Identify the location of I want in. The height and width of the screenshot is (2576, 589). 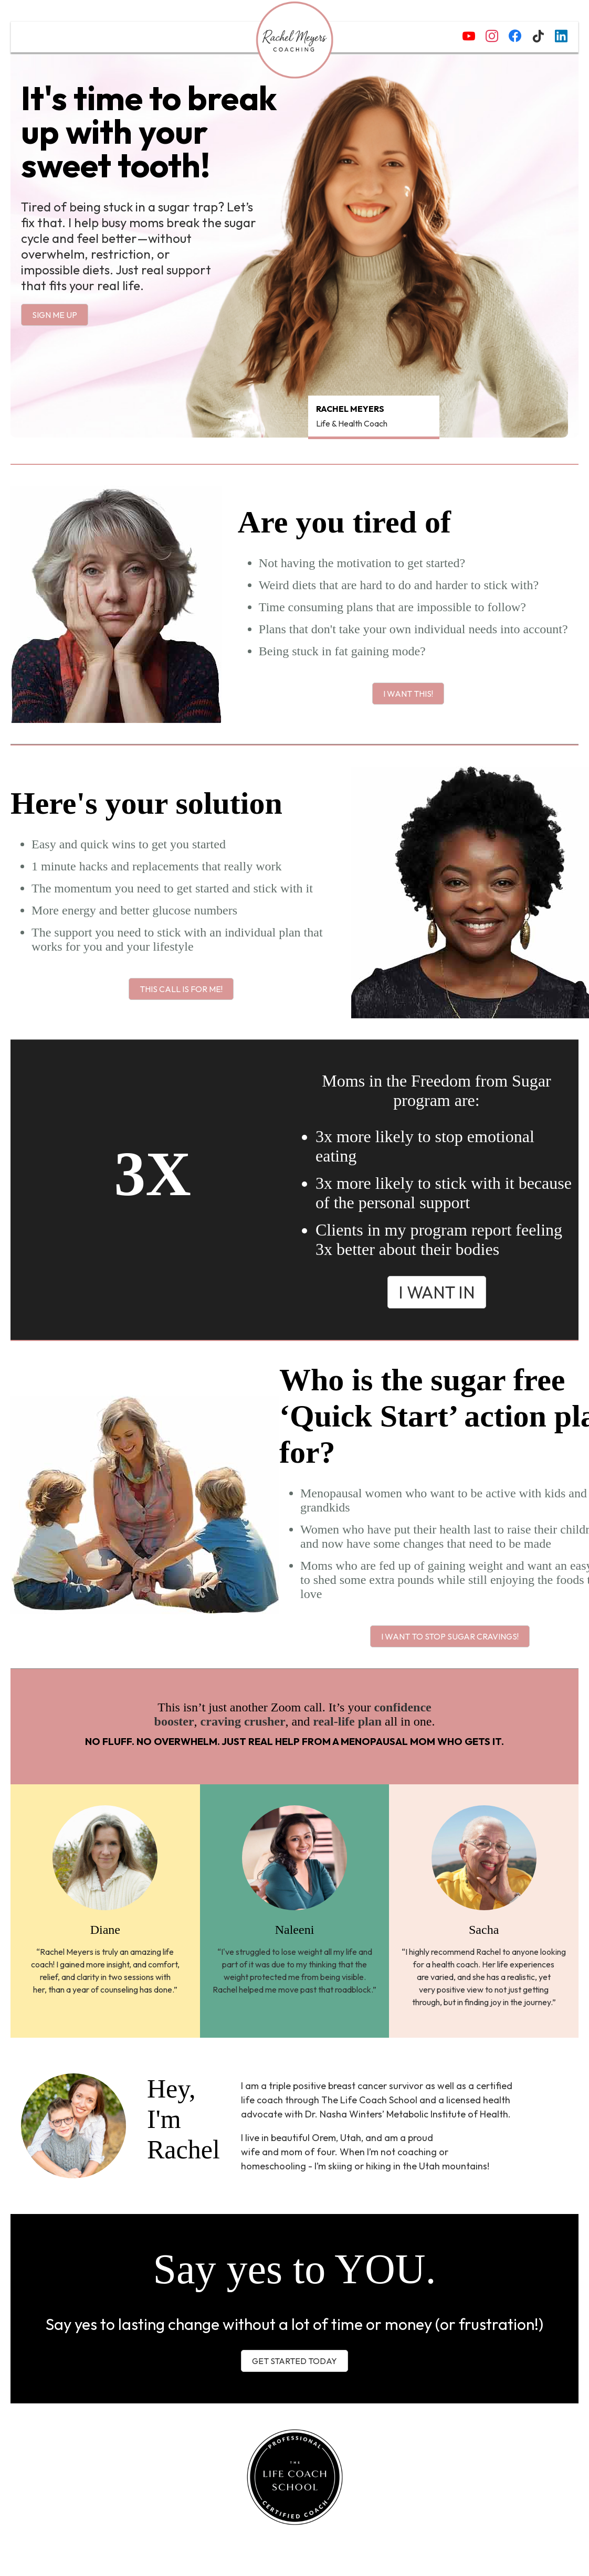
(436, 1292).